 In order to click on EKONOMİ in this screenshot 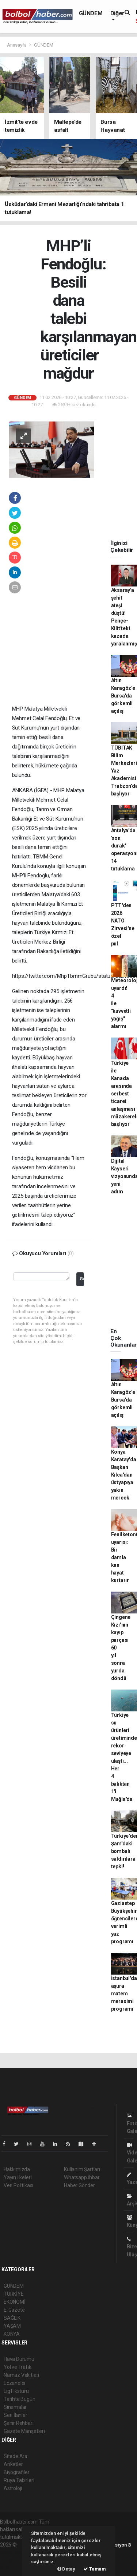, I will do `click(15, 2302)`.